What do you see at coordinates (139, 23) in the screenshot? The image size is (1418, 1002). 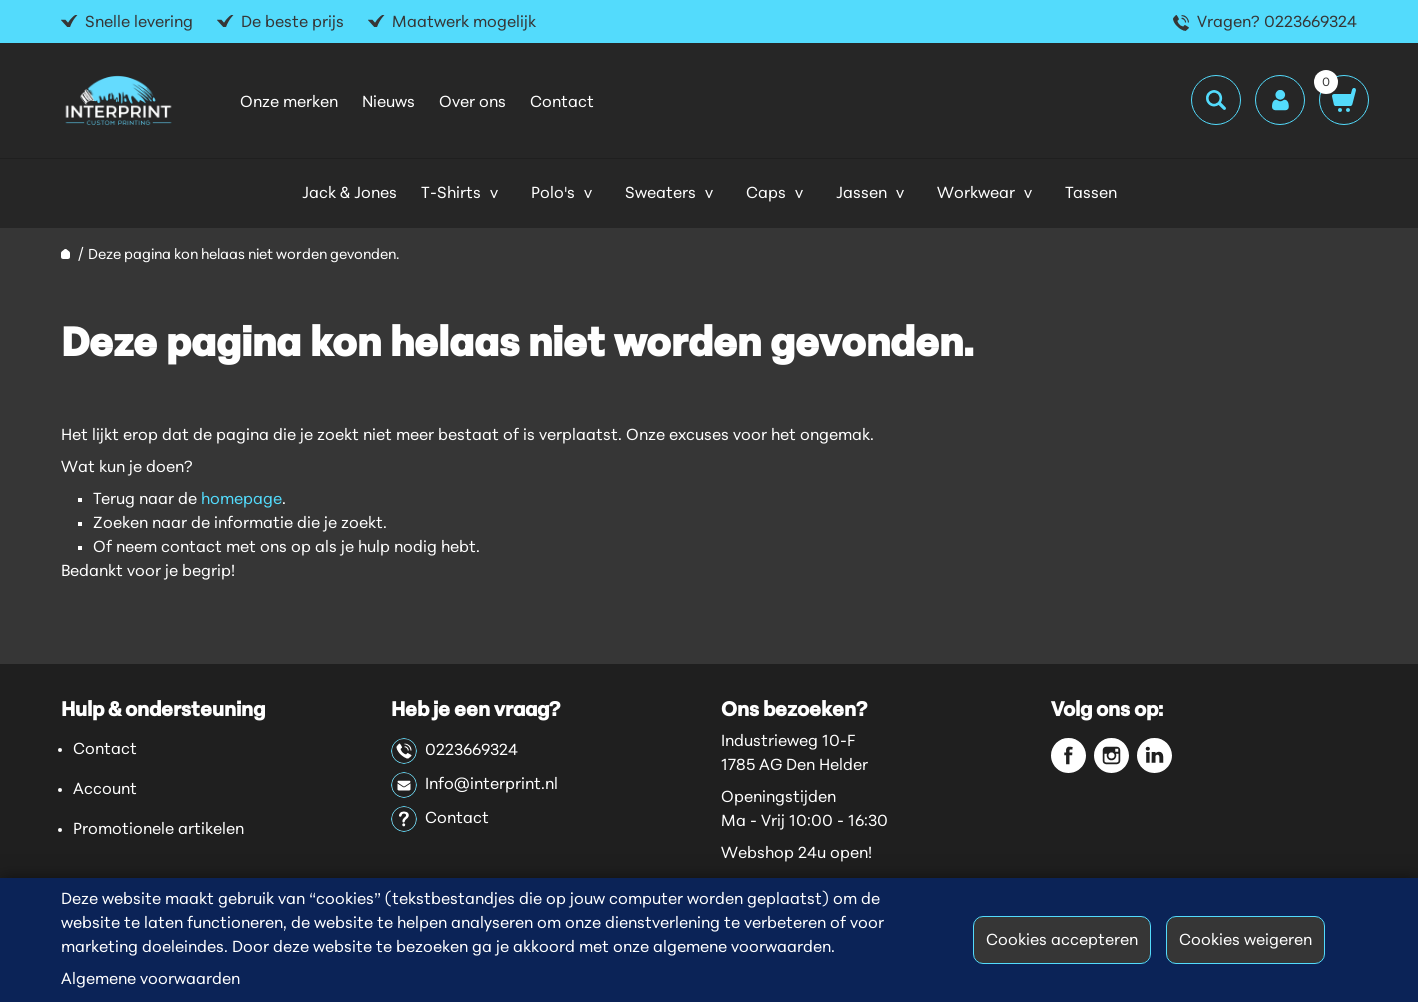 I see `Snelle levering` at bounding box center [139, 23].